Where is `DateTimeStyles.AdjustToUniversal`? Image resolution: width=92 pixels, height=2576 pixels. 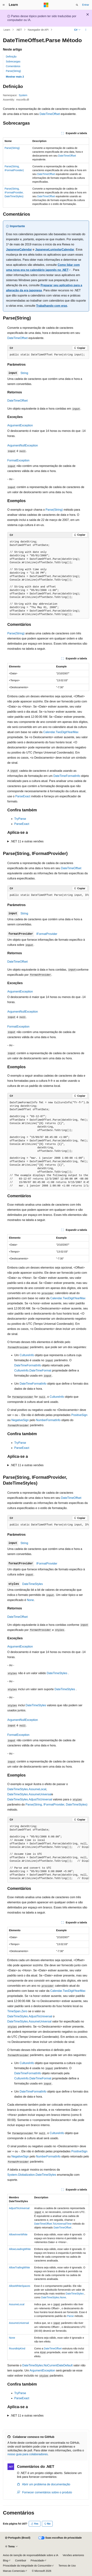 DateTimeStyles.AdjustToUniversal is located at coordinates (29, 1799).